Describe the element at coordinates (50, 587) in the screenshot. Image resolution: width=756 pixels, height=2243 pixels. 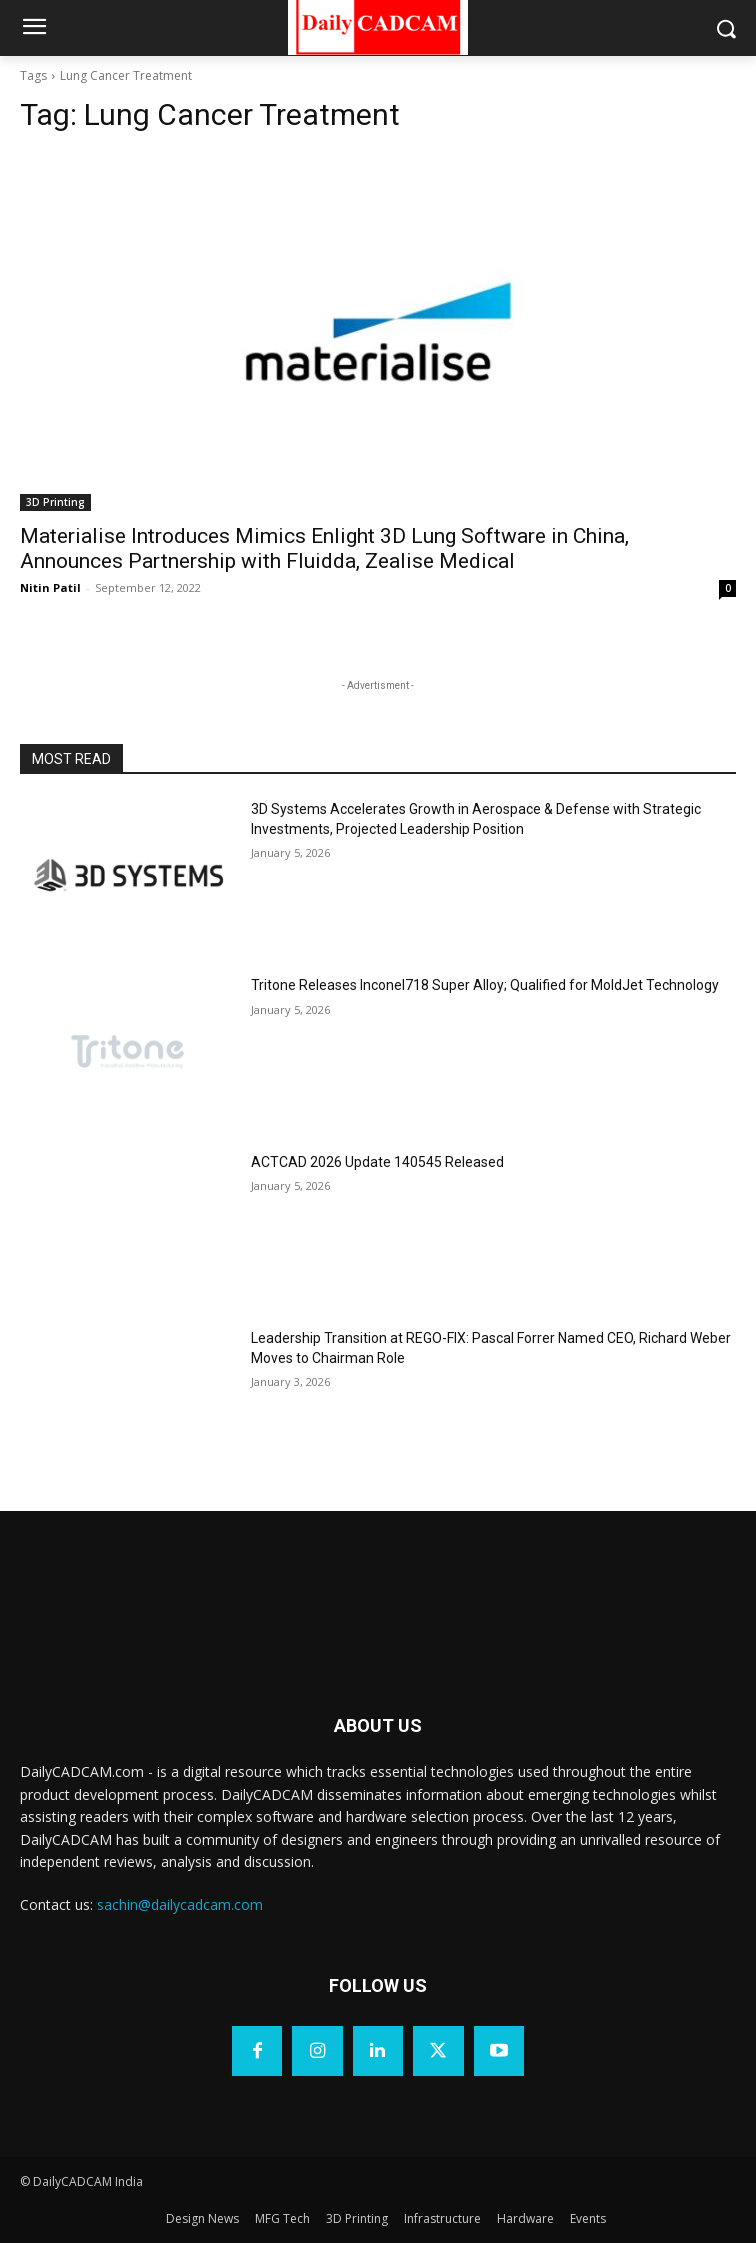
I see `Nitin Patil` at that location.